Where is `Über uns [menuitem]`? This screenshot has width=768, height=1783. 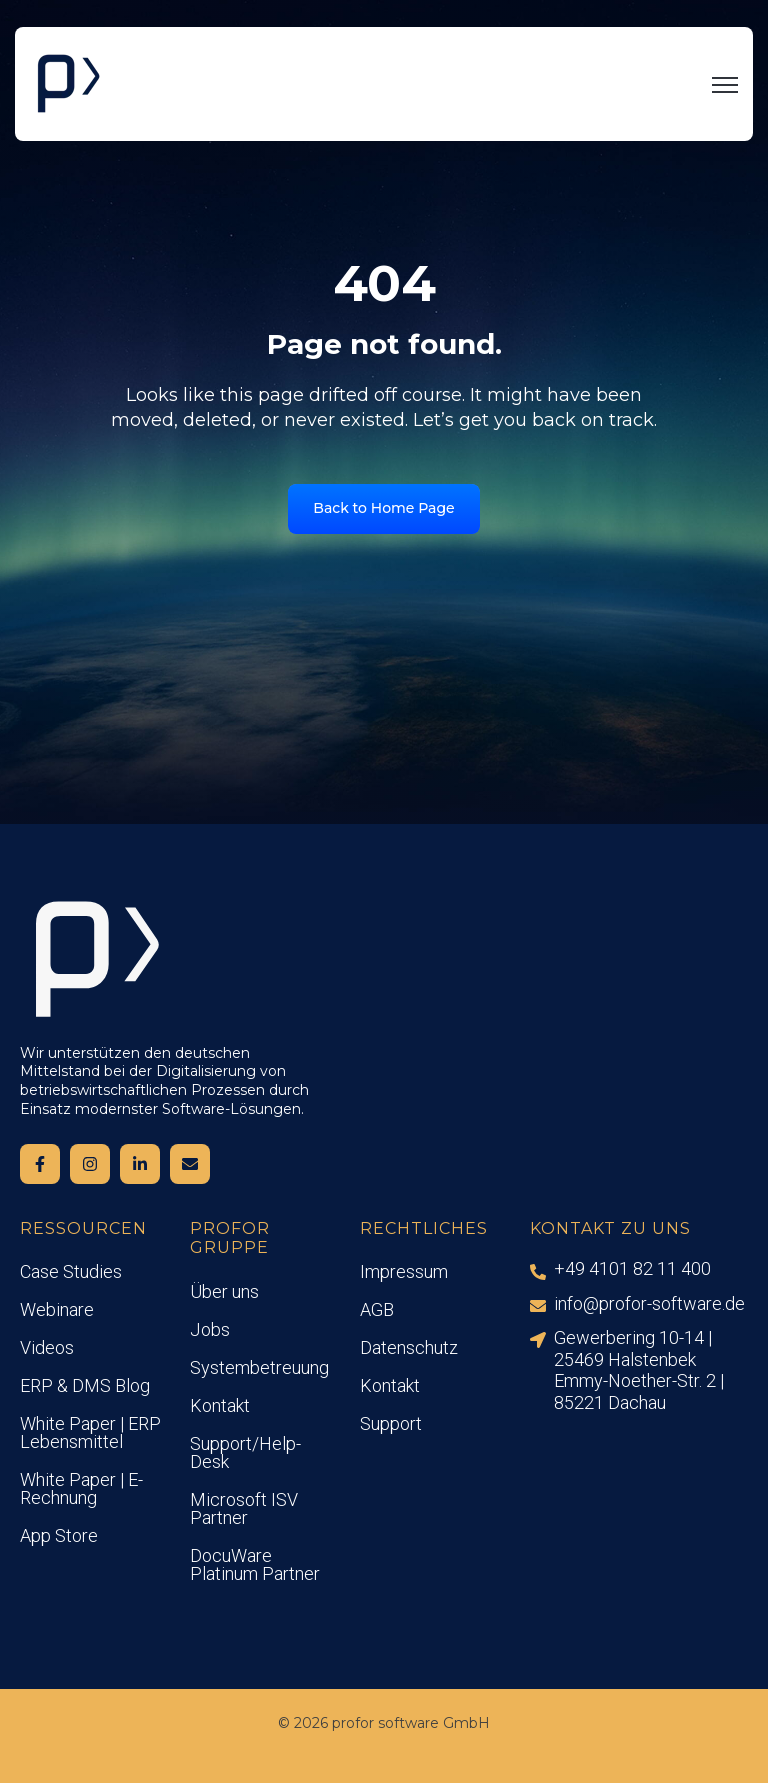 Über uns [menuitem] is located at coordinates (224, 1291).